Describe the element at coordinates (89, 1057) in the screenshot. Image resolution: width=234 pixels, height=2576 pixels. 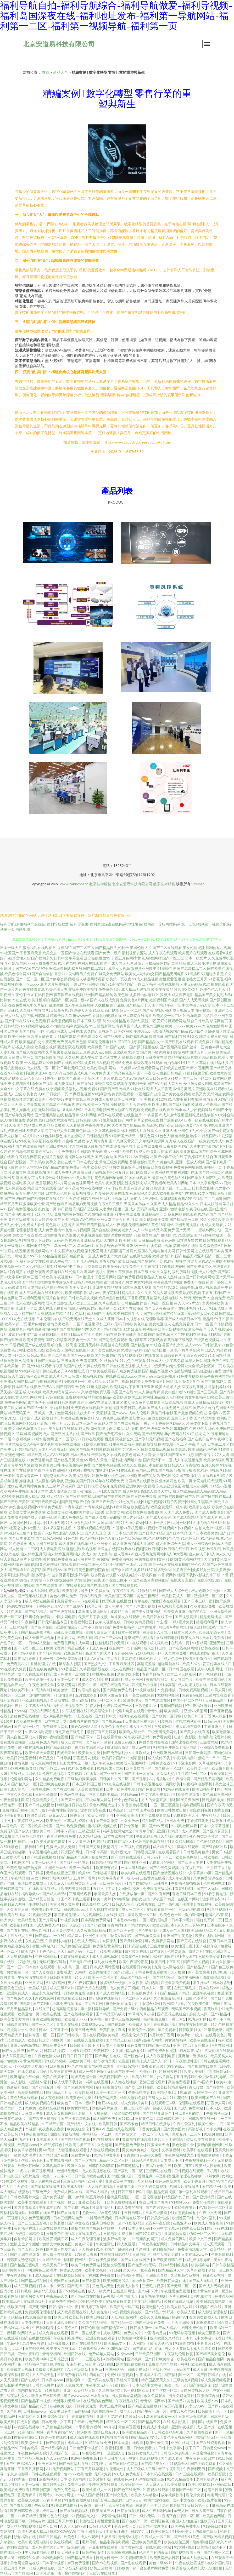
I see `成人午夜网` at that location.